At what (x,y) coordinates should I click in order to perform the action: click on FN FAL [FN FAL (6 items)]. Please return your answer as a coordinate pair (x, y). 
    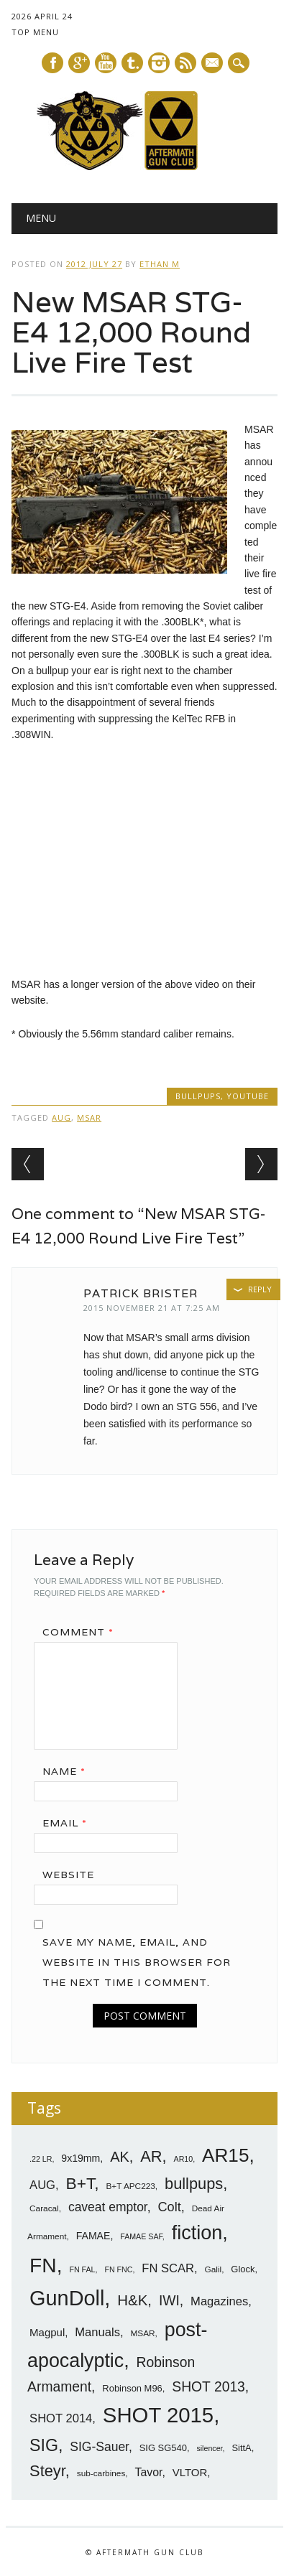
    Looking at the image, I should click on (82, 2269).